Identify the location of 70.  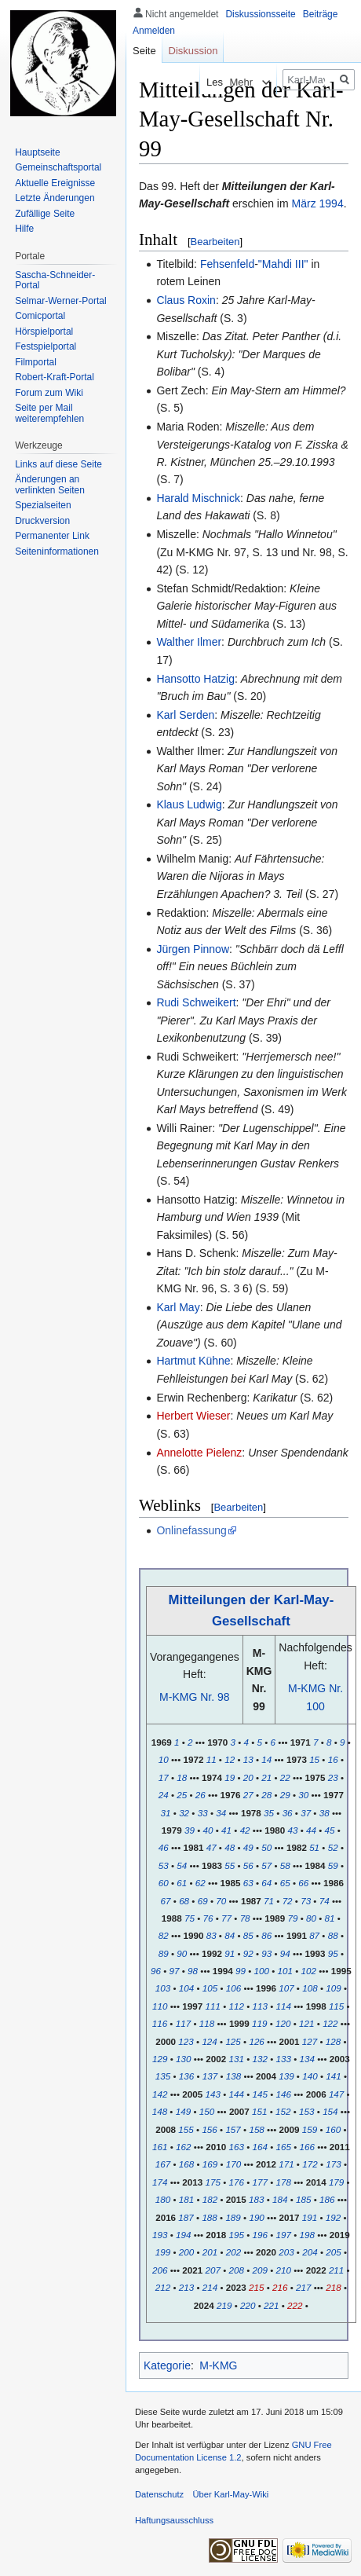
(221, 1901).